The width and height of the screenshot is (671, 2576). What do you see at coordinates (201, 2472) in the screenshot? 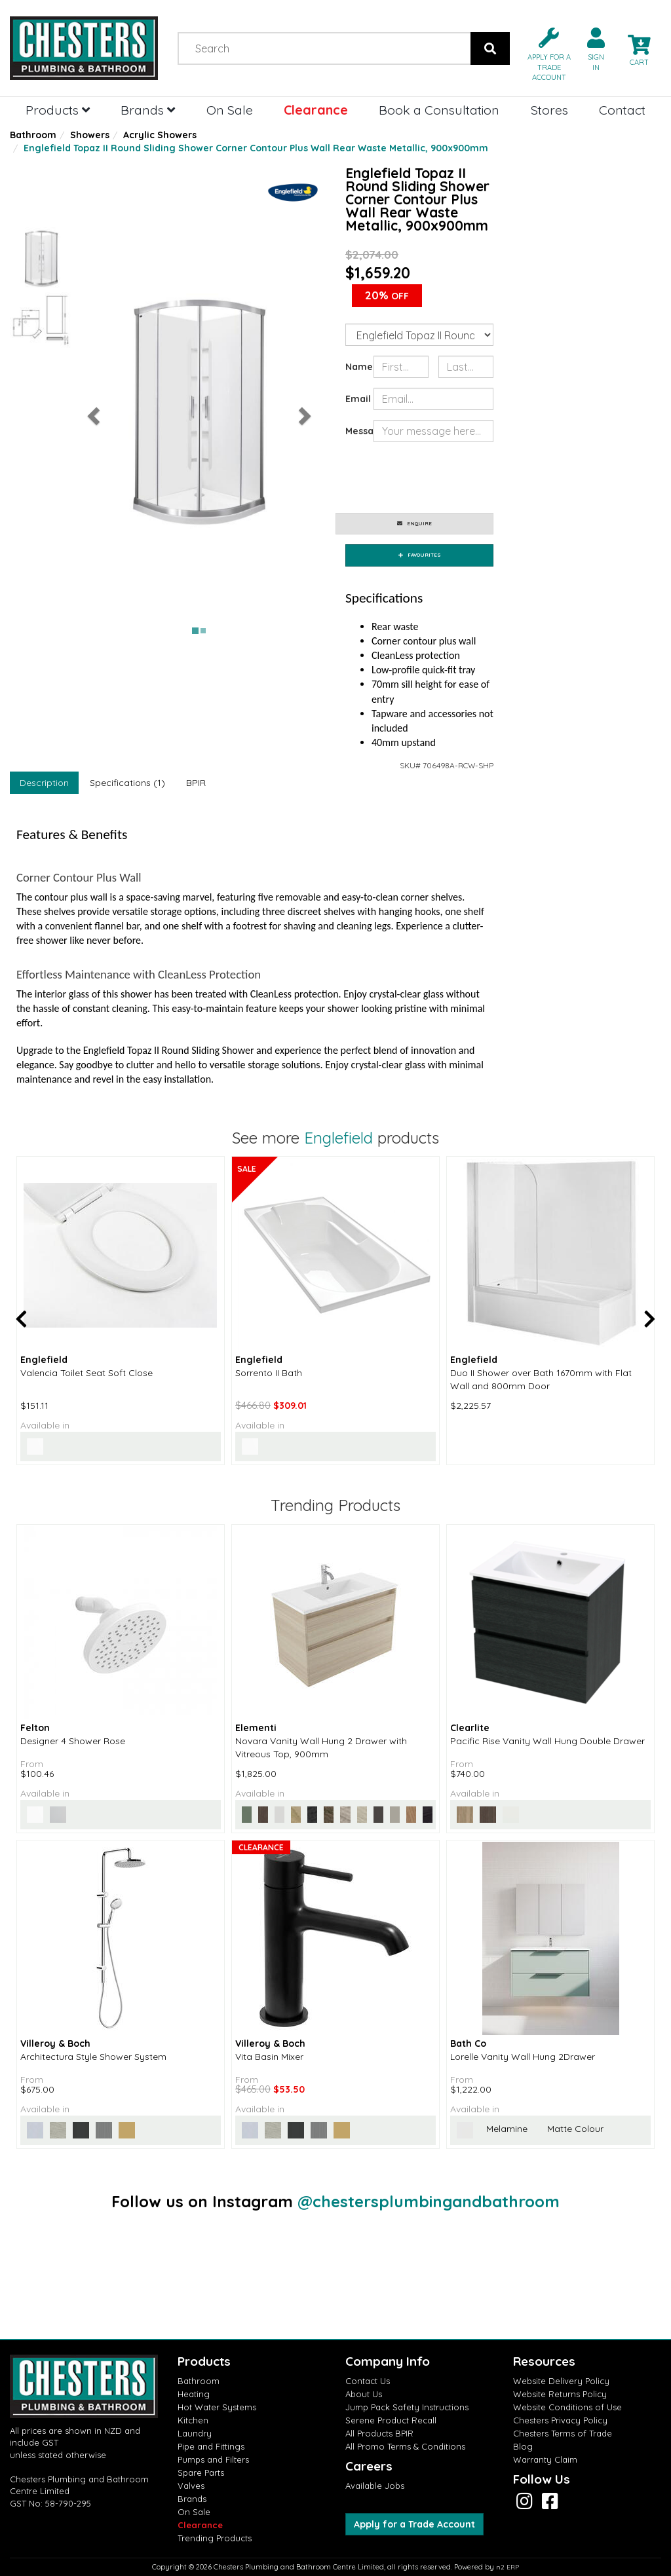
I see `Spare Parts` at bounding box center [201, 2472].